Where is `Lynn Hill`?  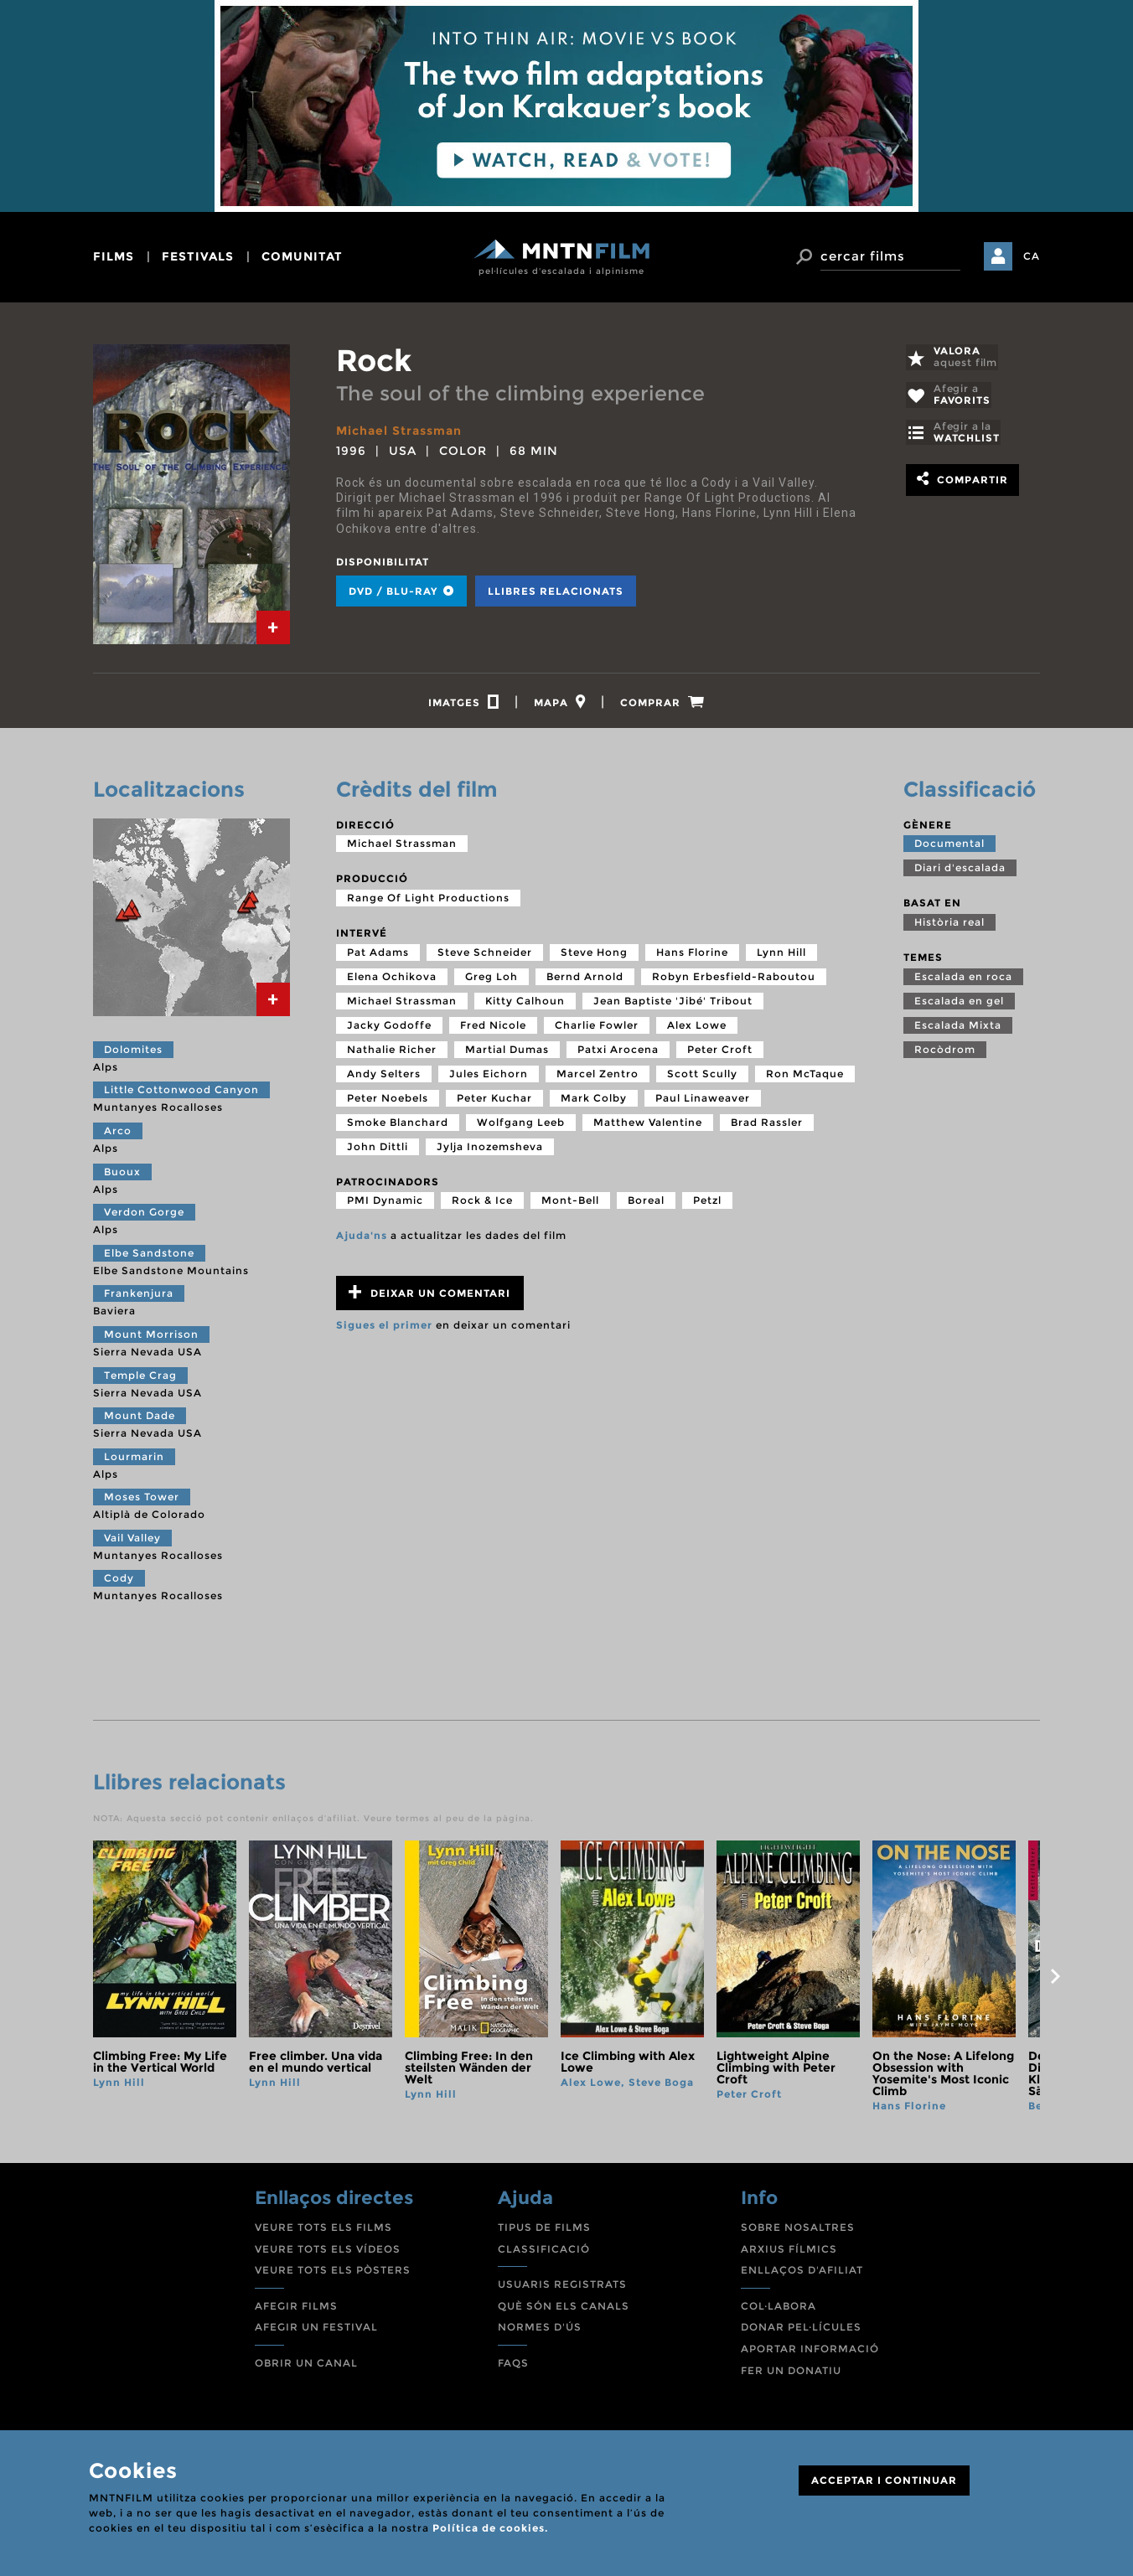
Lynn Hill is located at coordinates (781, 954).